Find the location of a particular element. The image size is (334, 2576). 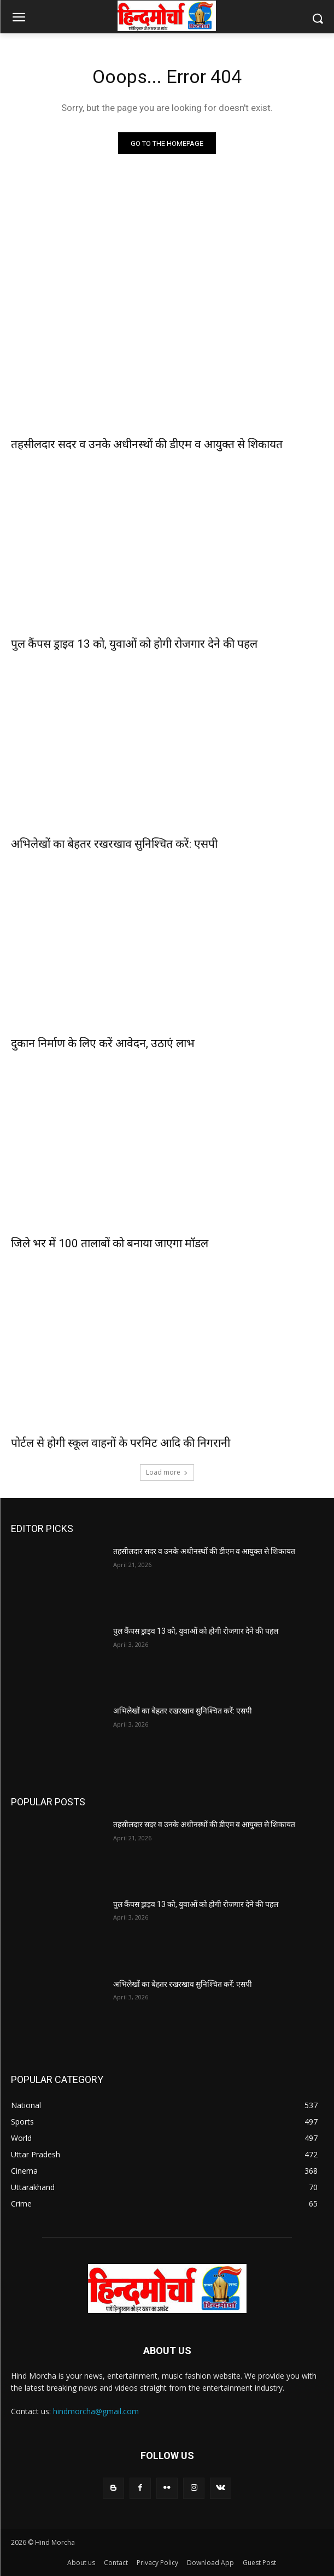

Load more is located at coordinates (167, 1472).